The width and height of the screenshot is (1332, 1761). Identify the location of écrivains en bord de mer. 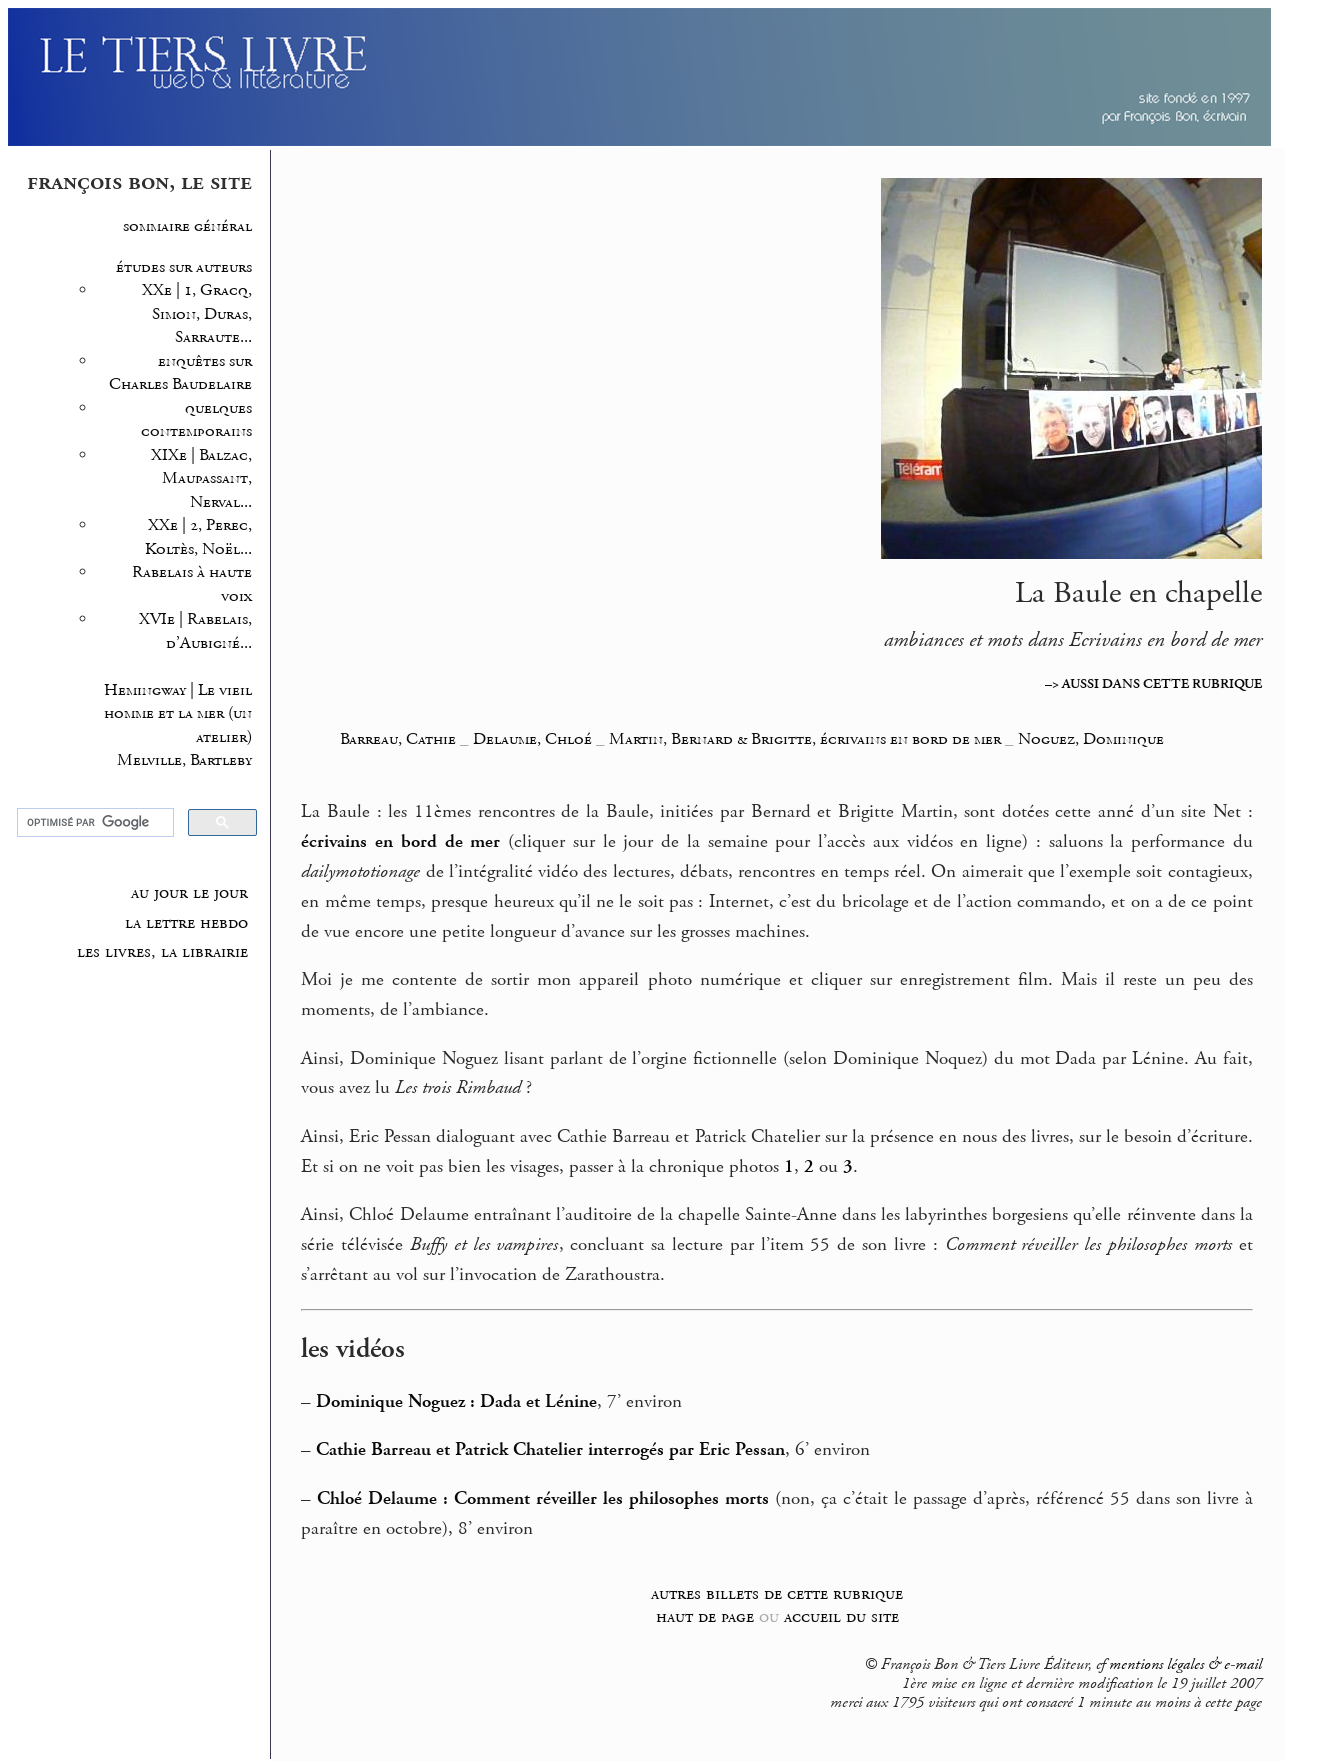
(400, 842).